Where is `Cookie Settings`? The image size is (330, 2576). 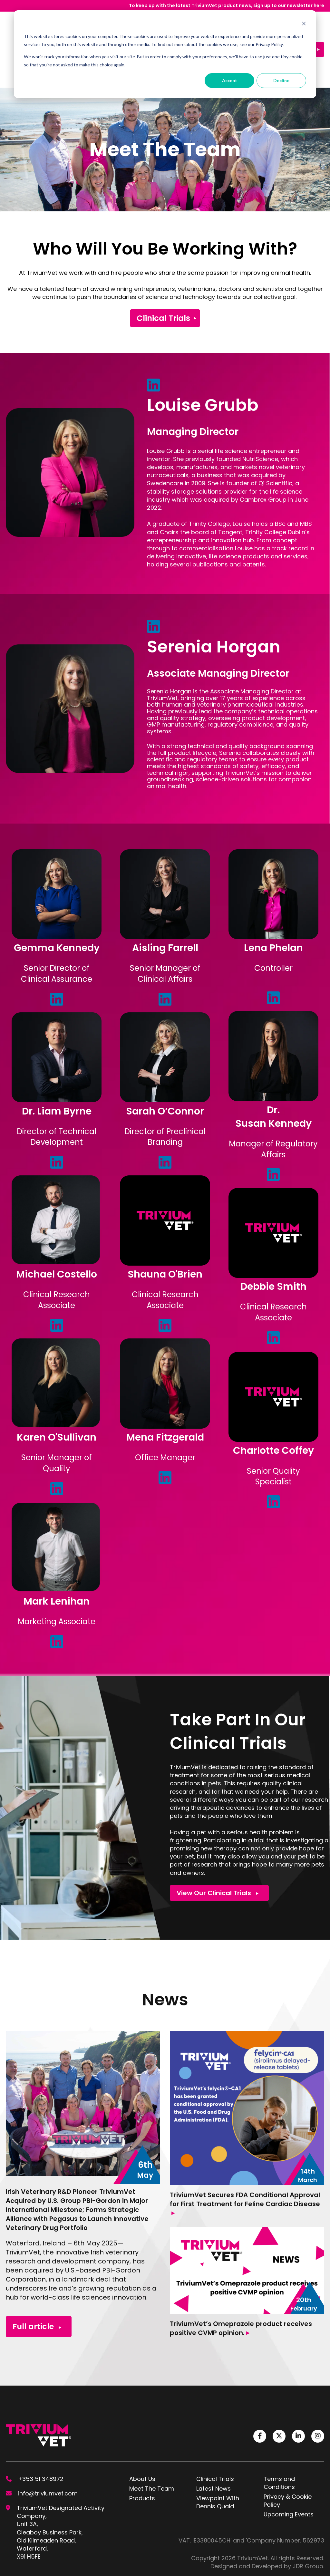 Cookie Settings is located at coordinates (28, 2568).